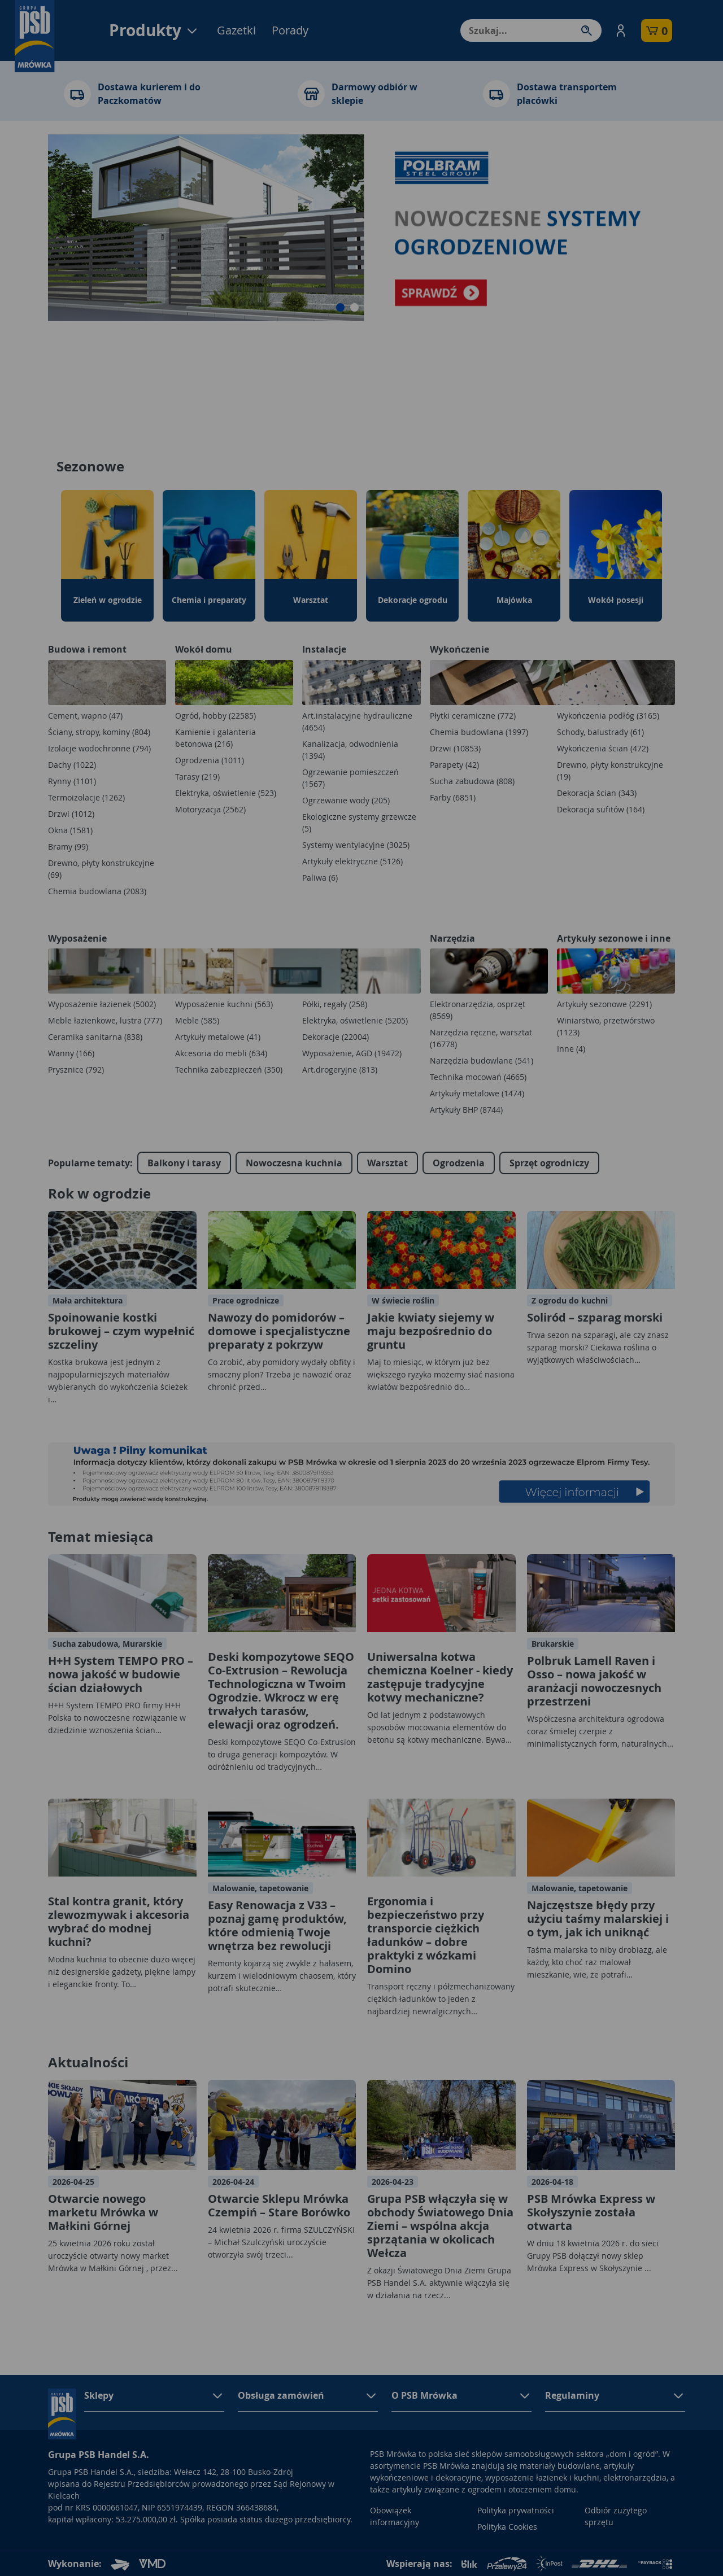 The width and height of the screenshot is (723, 2576). Describe the element at coordinates (479, 732) in the screenshot. I see `Chemia budowlana (1997)` at that location.